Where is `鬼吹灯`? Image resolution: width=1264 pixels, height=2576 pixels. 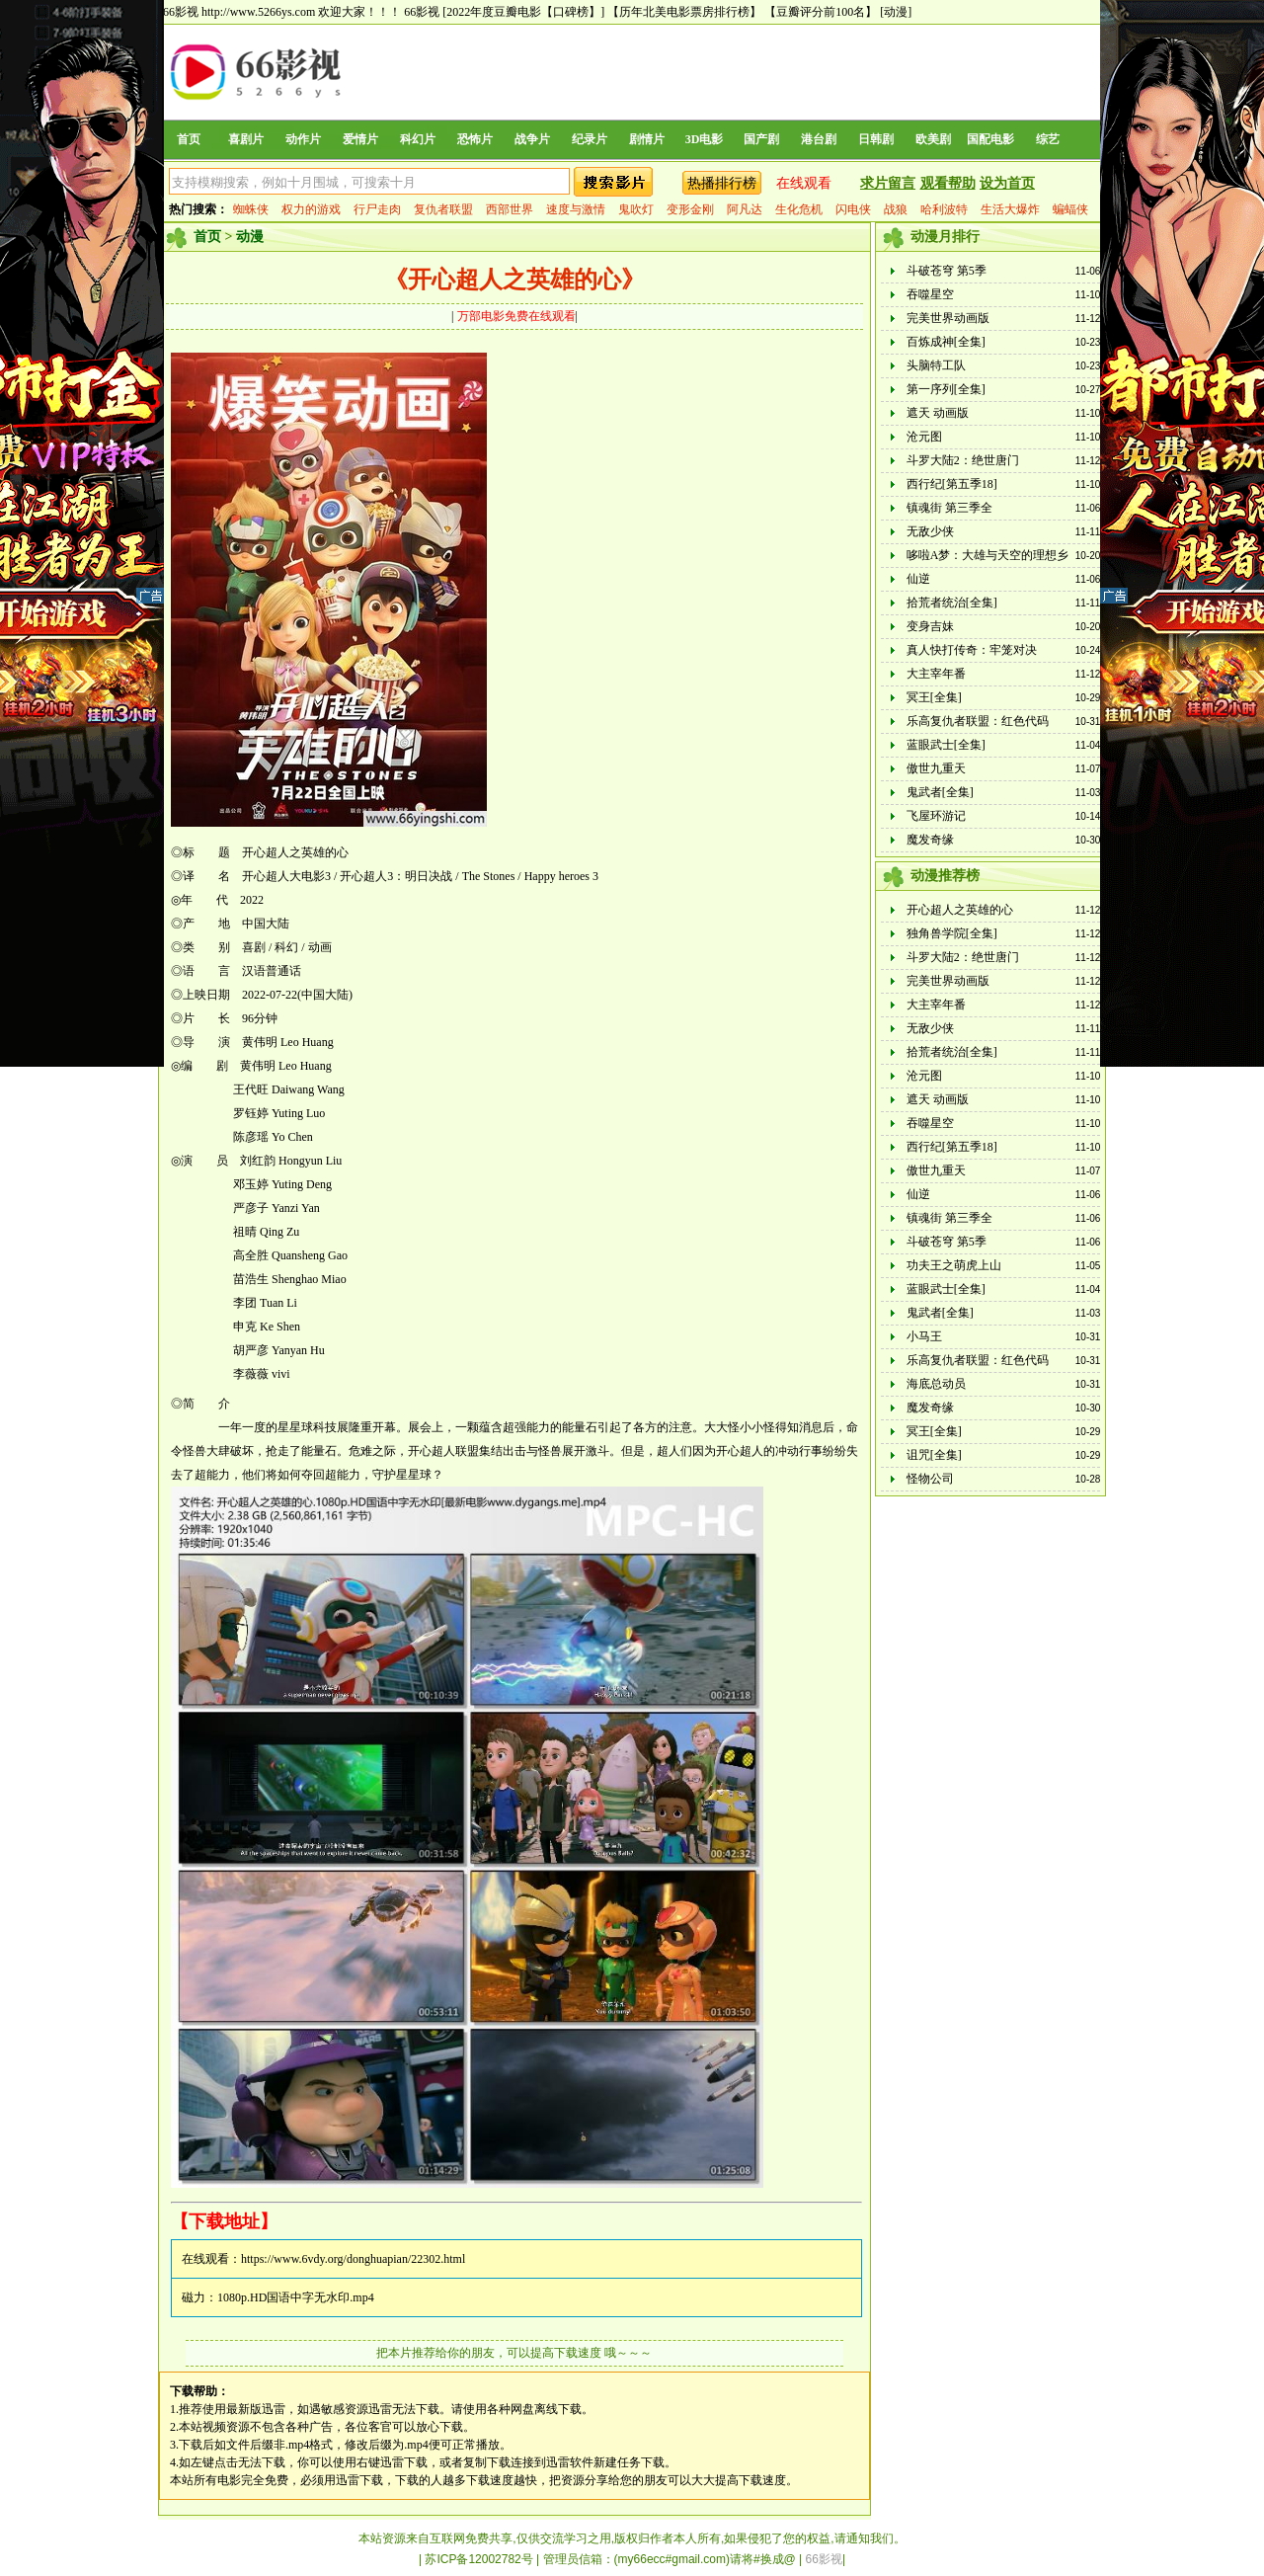 鬼吹灯 is located at coordinates (636, 209).